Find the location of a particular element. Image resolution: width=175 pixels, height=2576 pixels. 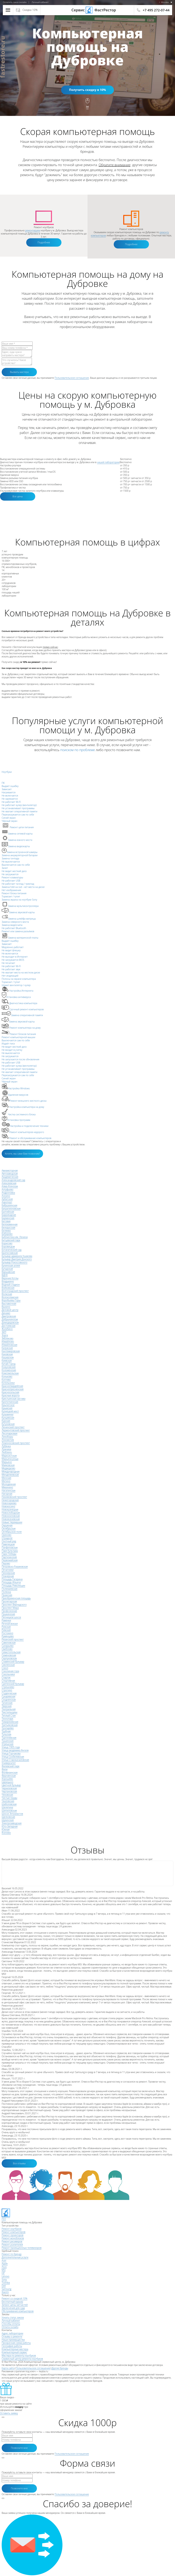

Октябрьское поле is located at coordinates (12, 1531).